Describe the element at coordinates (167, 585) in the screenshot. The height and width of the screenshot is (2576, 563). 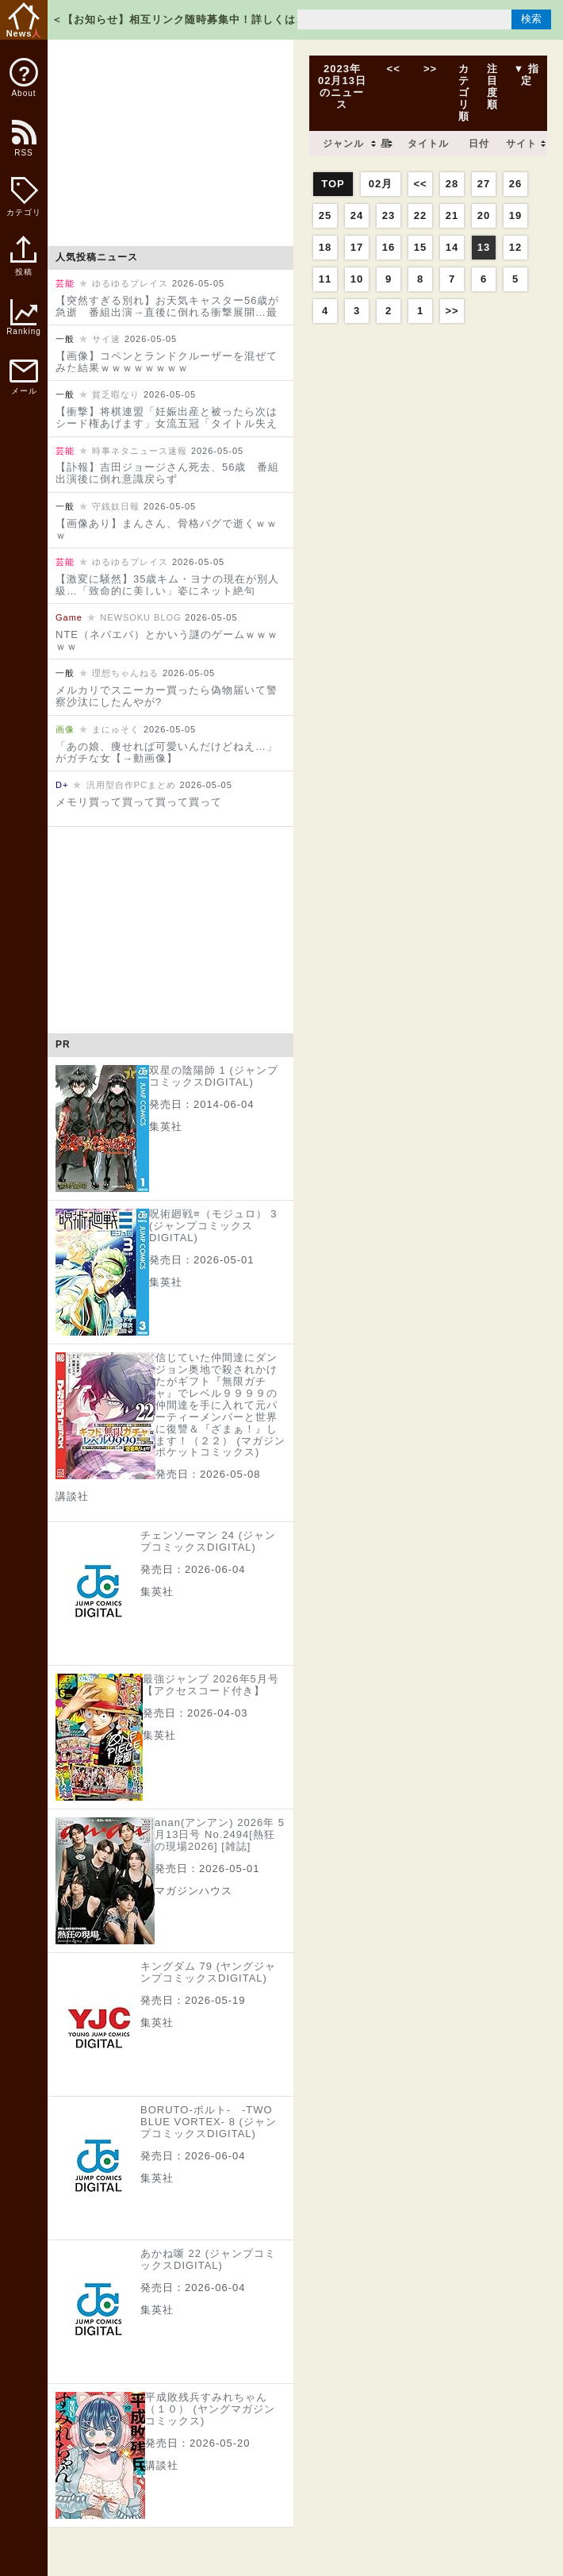
I see `【激変に騒然】35歳キム・ヨナの現在が別人級…「致命的に美しい」姿にネット絶句` at that location.